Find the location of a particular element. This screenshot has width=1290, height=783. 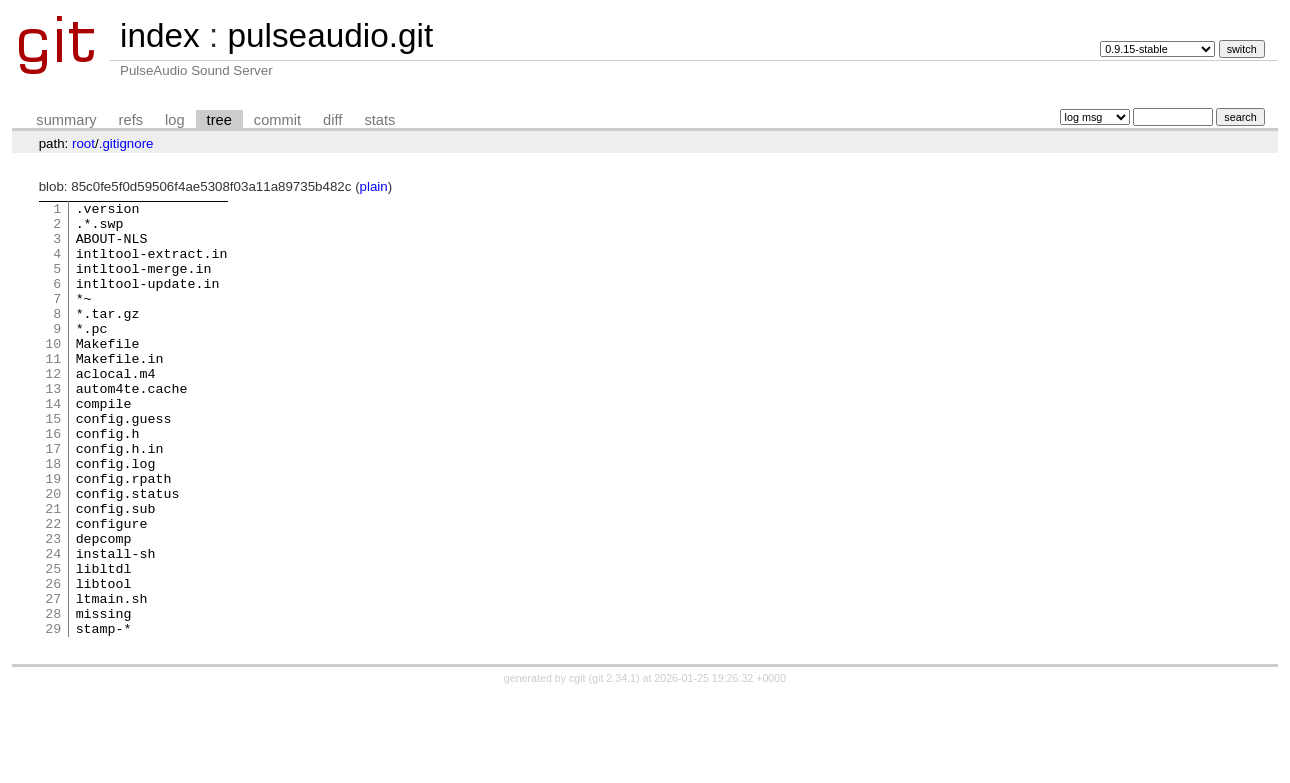

19 is located at coordinates (53, 535).